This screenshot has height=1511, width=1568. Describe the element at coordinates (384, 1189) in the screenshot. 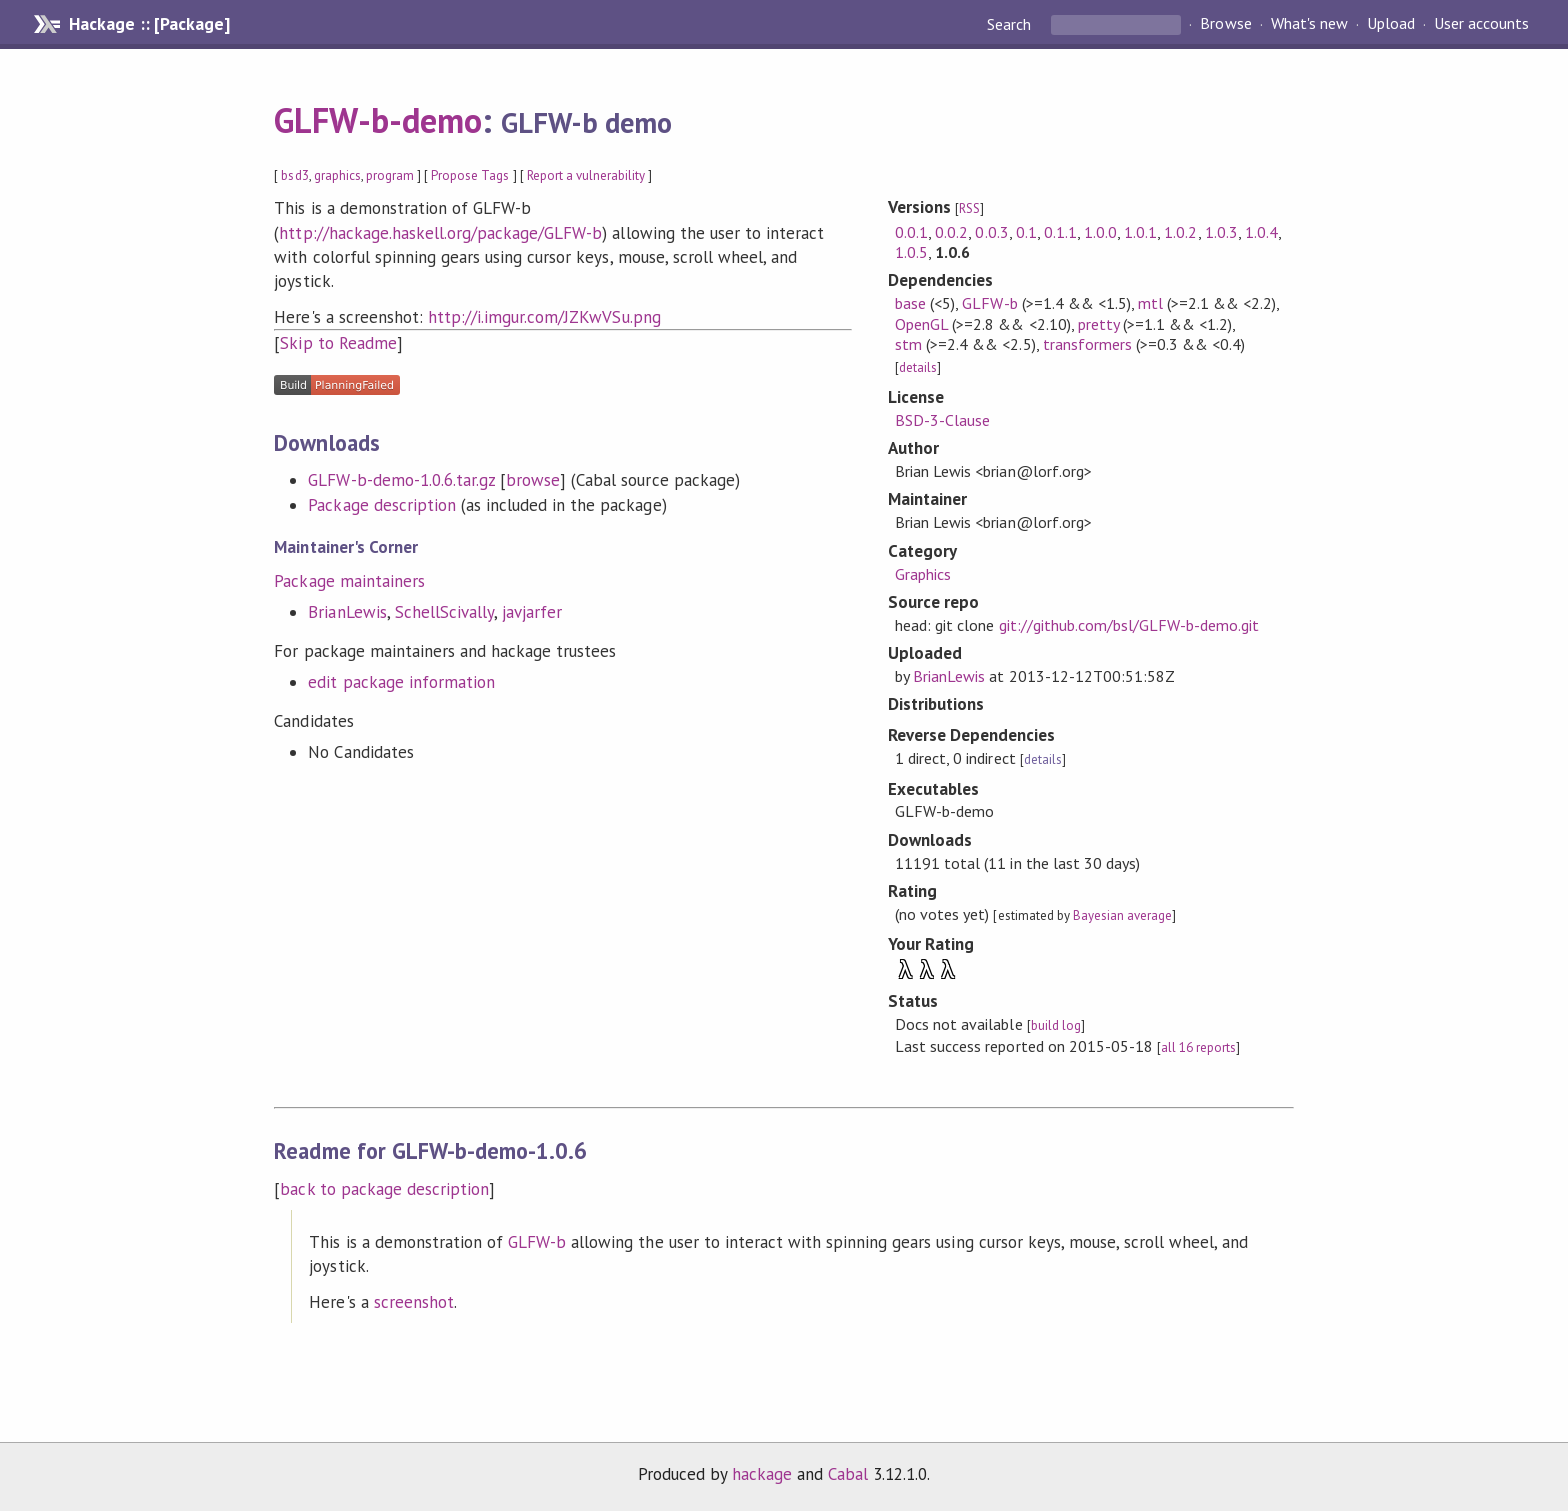

I see `back to package description` at that location.